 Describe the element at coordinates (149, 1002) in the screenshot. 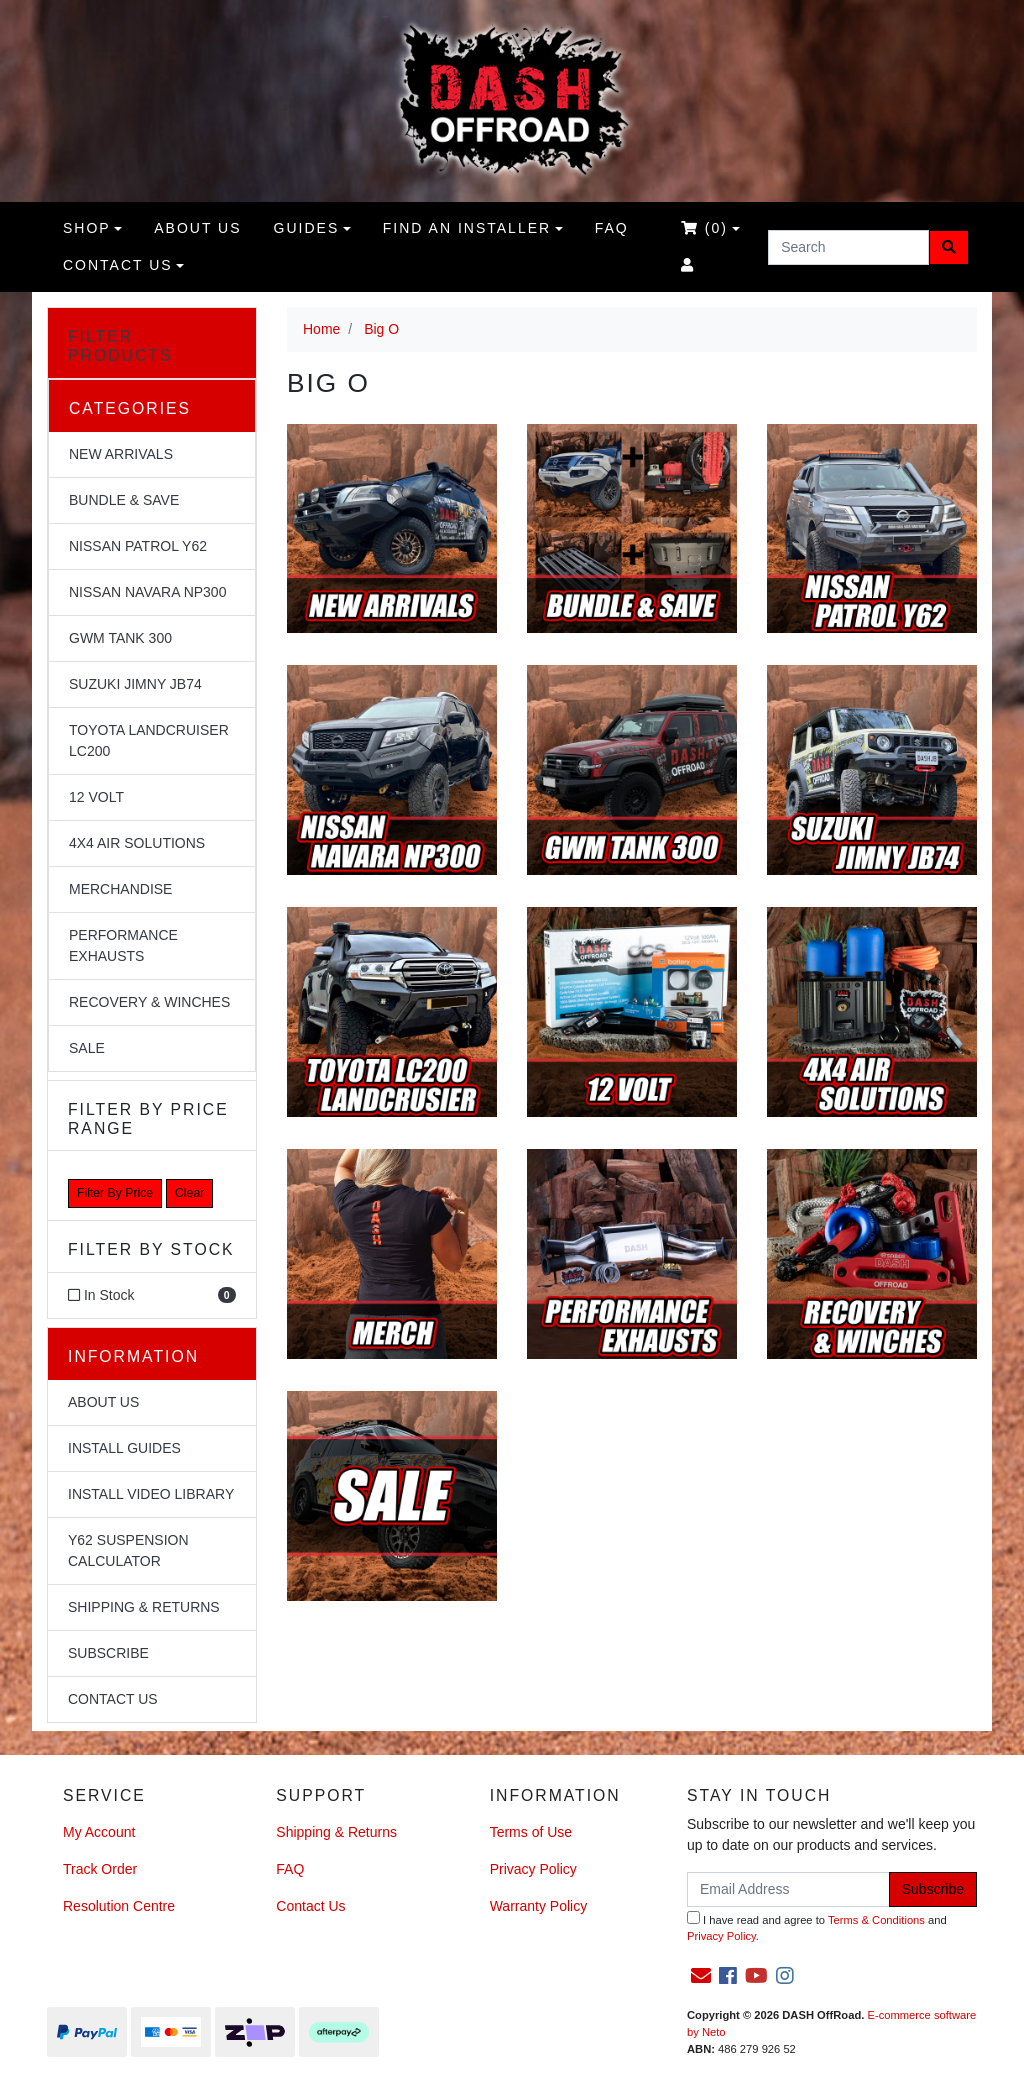

I see `Recovery & Winches` at that location.